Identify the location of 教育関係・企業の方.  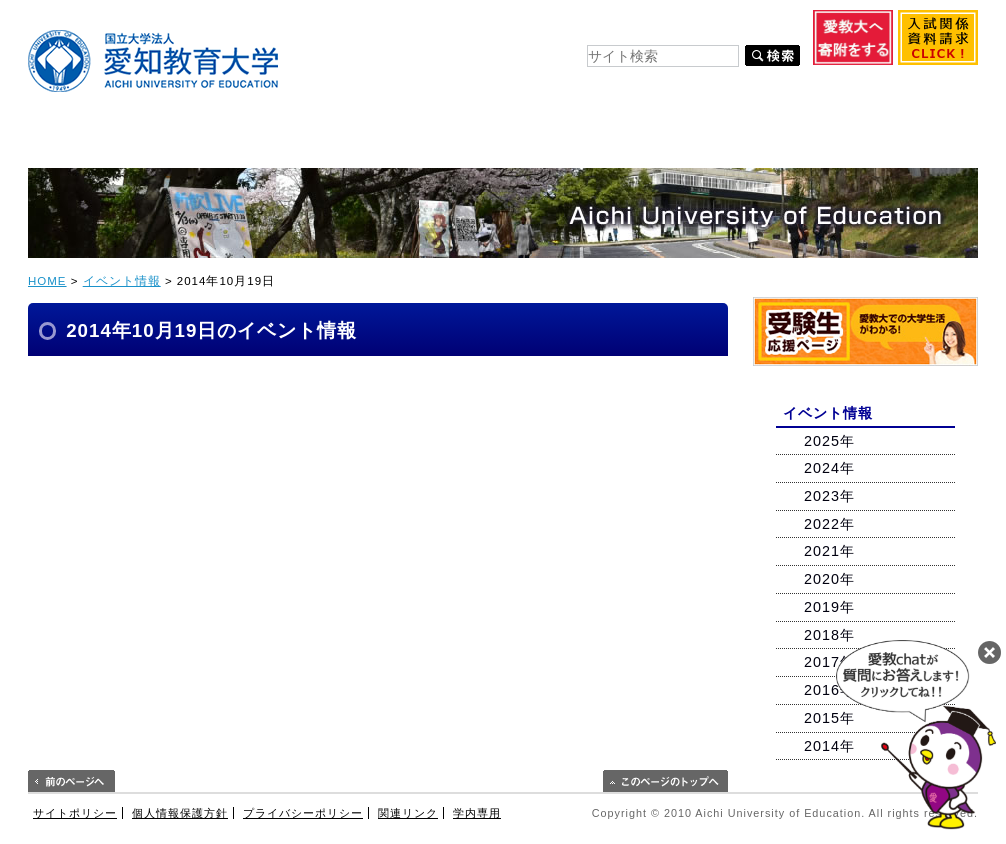
(795, 90).